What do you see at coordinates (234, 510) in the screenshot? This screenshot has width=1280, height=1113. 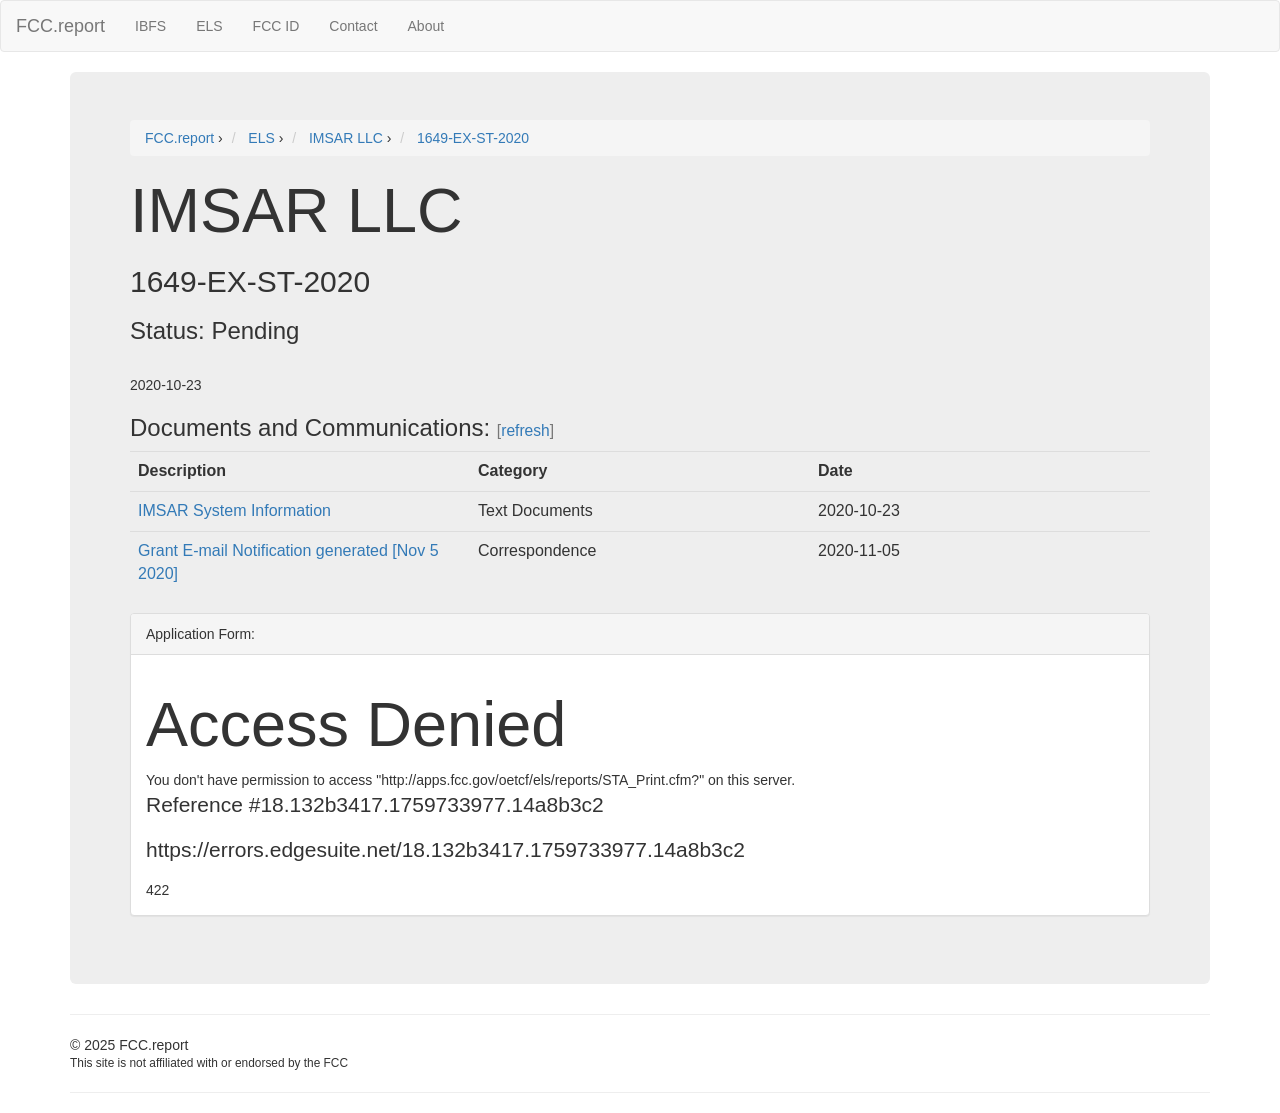 I see `IMSAR System Information` at bounding box center [234, 510].